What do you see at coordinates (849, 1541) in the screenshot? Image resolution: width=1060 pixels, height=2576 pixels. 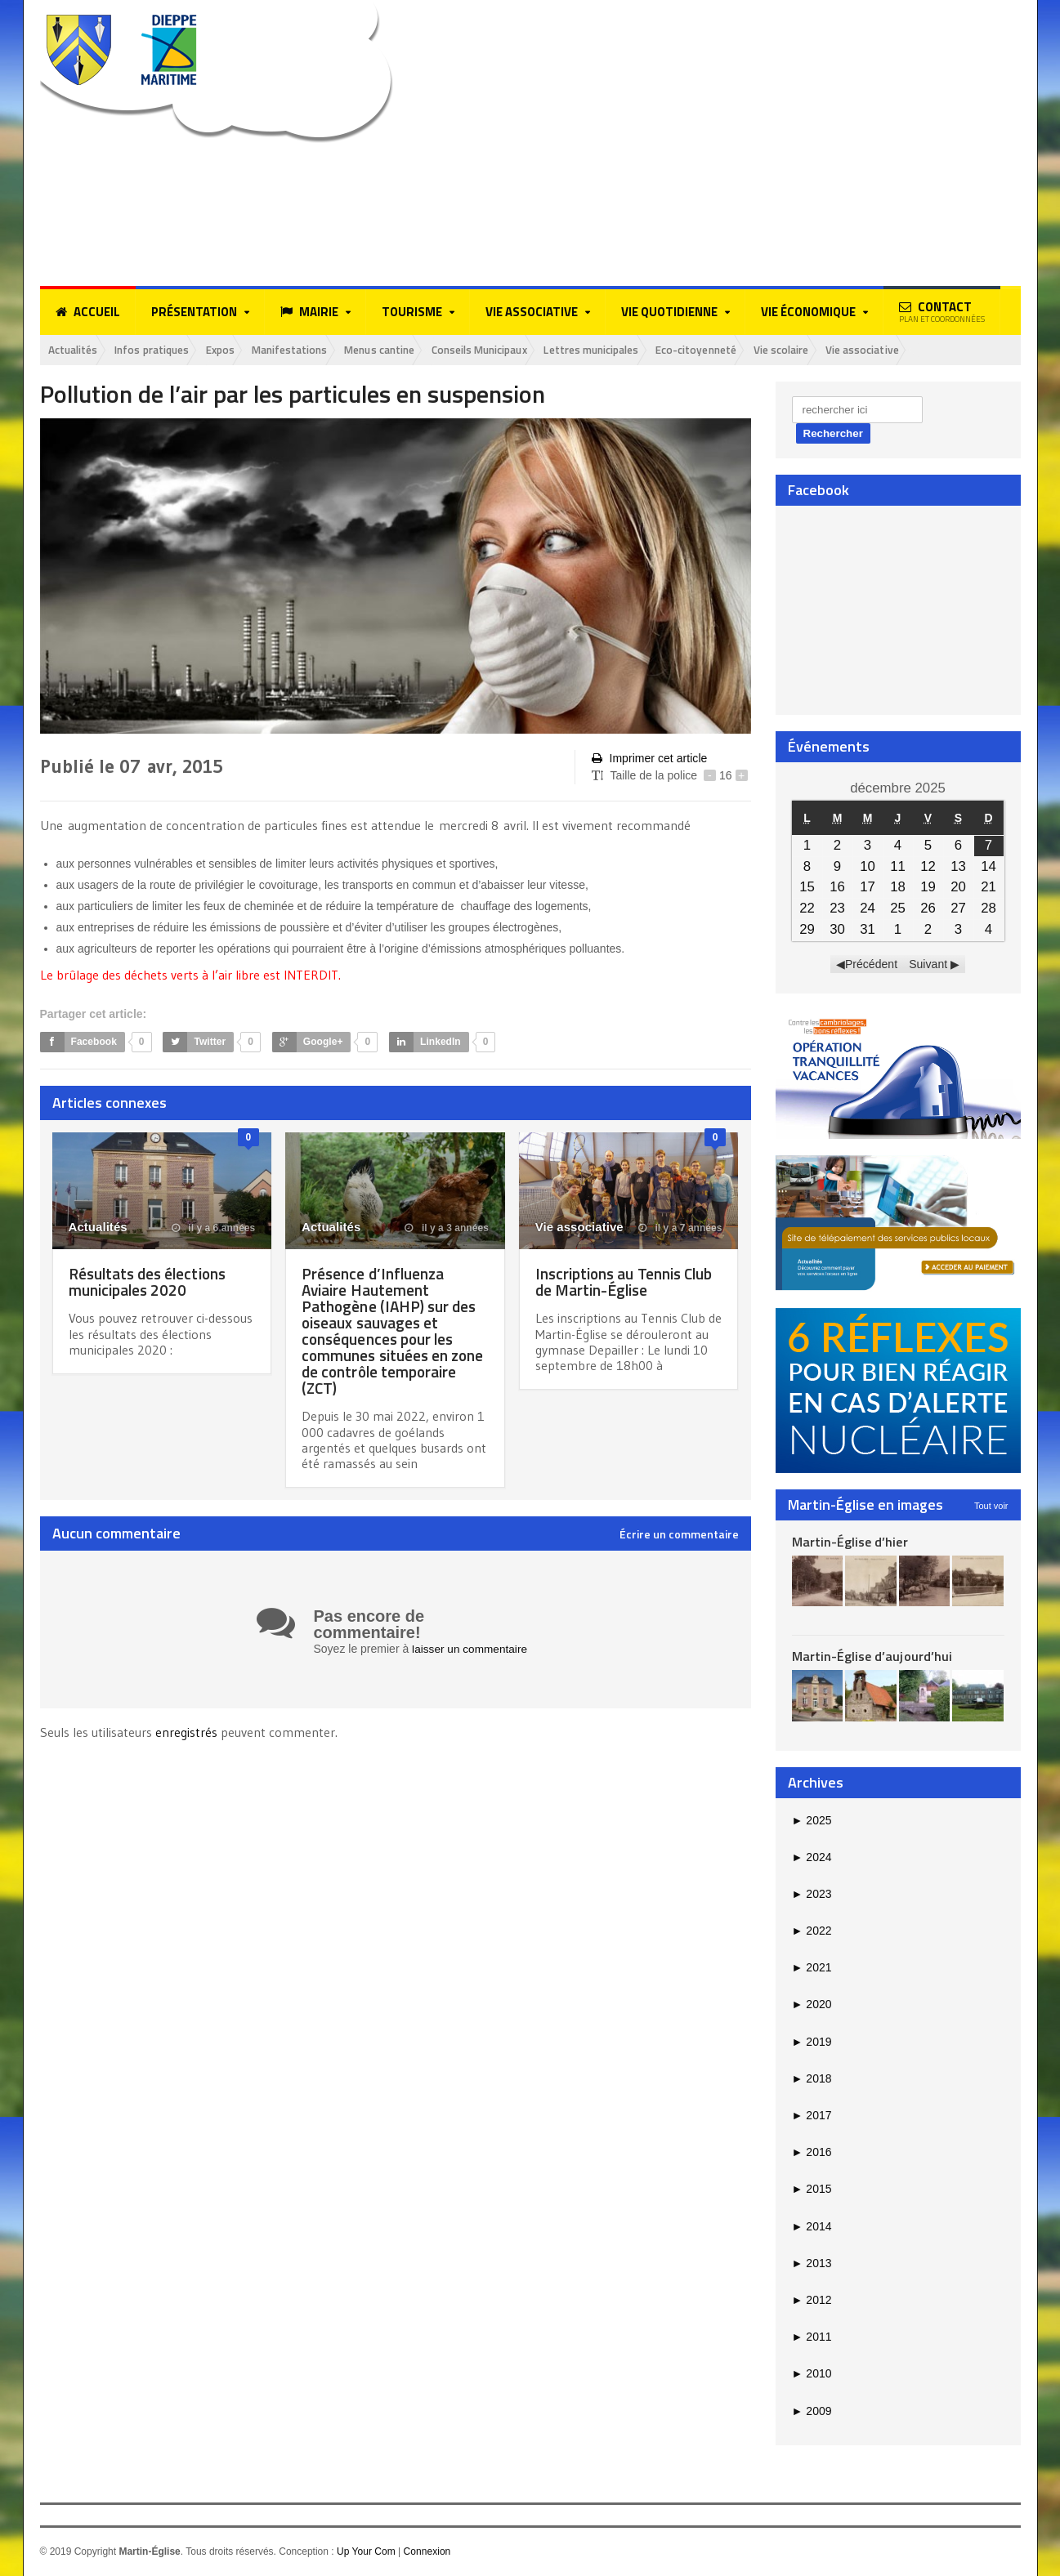 I see `Martin-Église d’hier` at bounding box center [849, 1541].